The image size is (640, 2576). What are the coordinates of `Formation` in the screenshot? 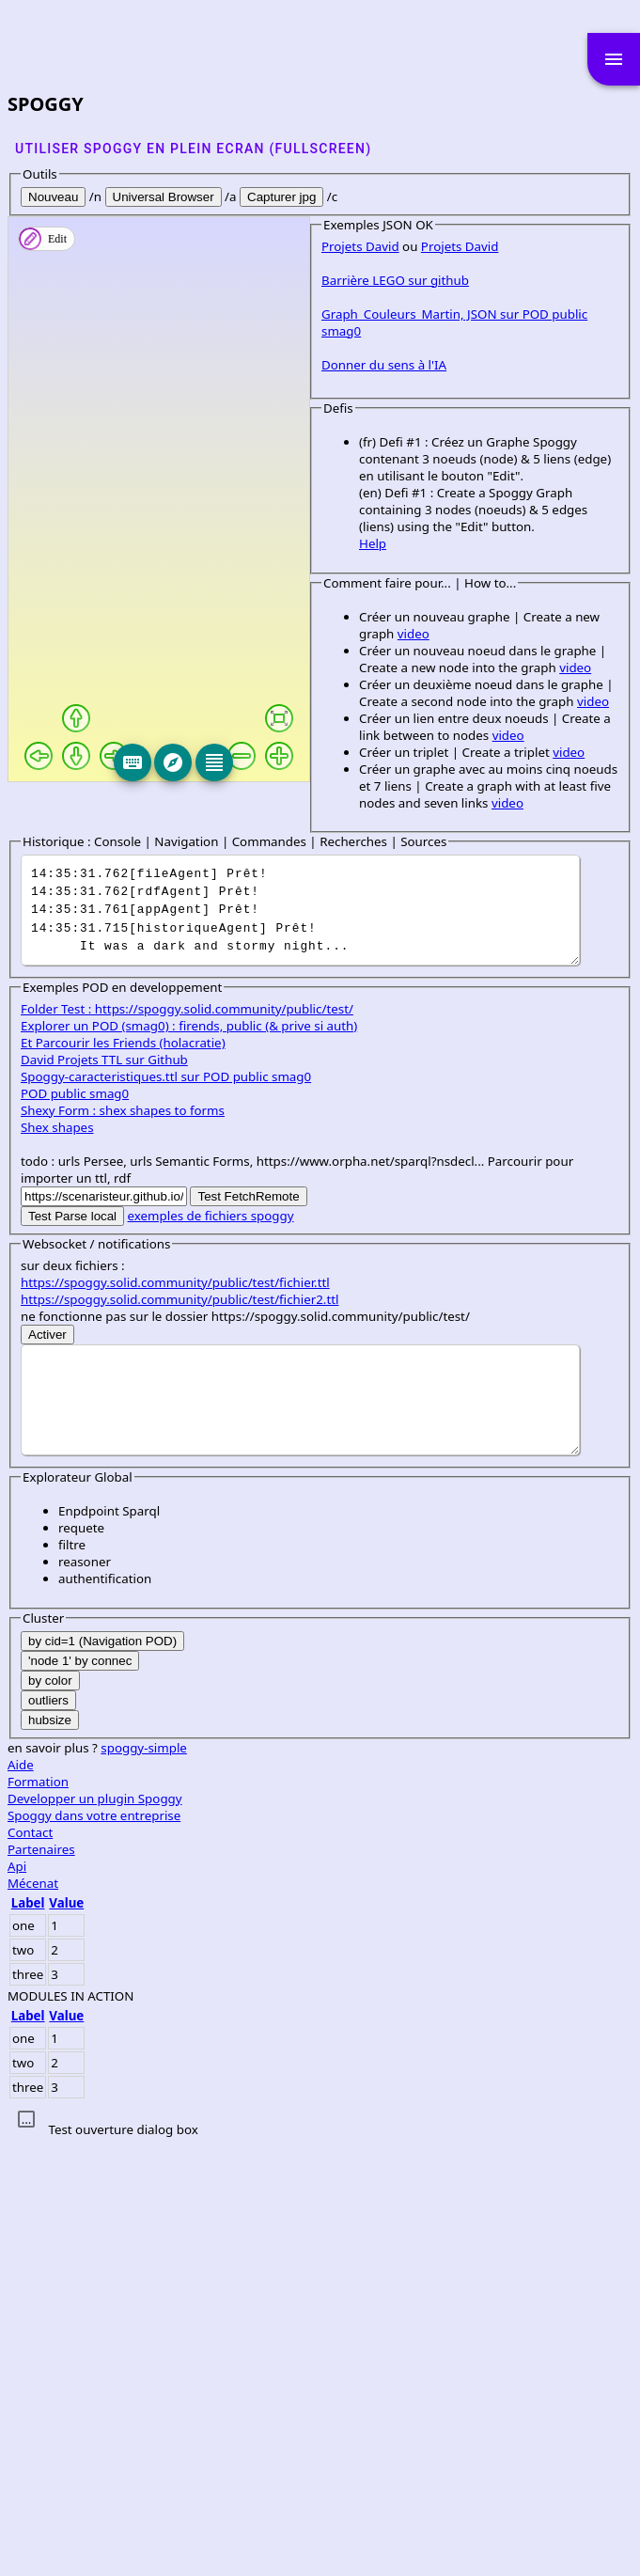 It's located at (38, 2212).